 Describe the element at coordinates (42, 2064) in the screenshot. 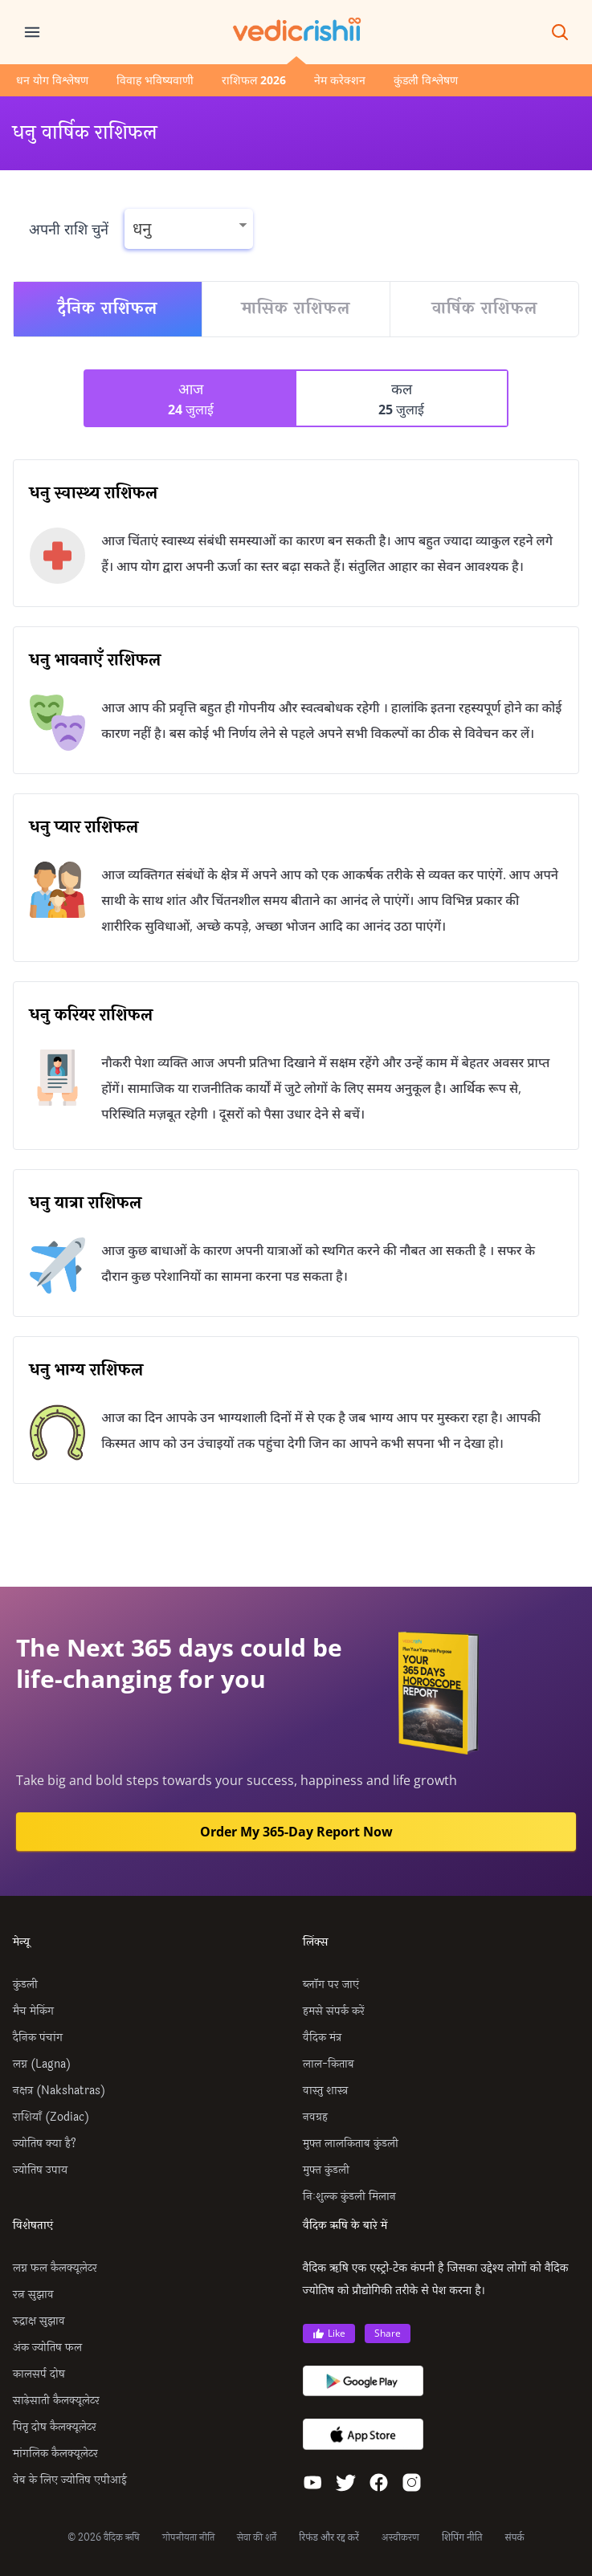

I see `लग्न (Lagna)` at that location.